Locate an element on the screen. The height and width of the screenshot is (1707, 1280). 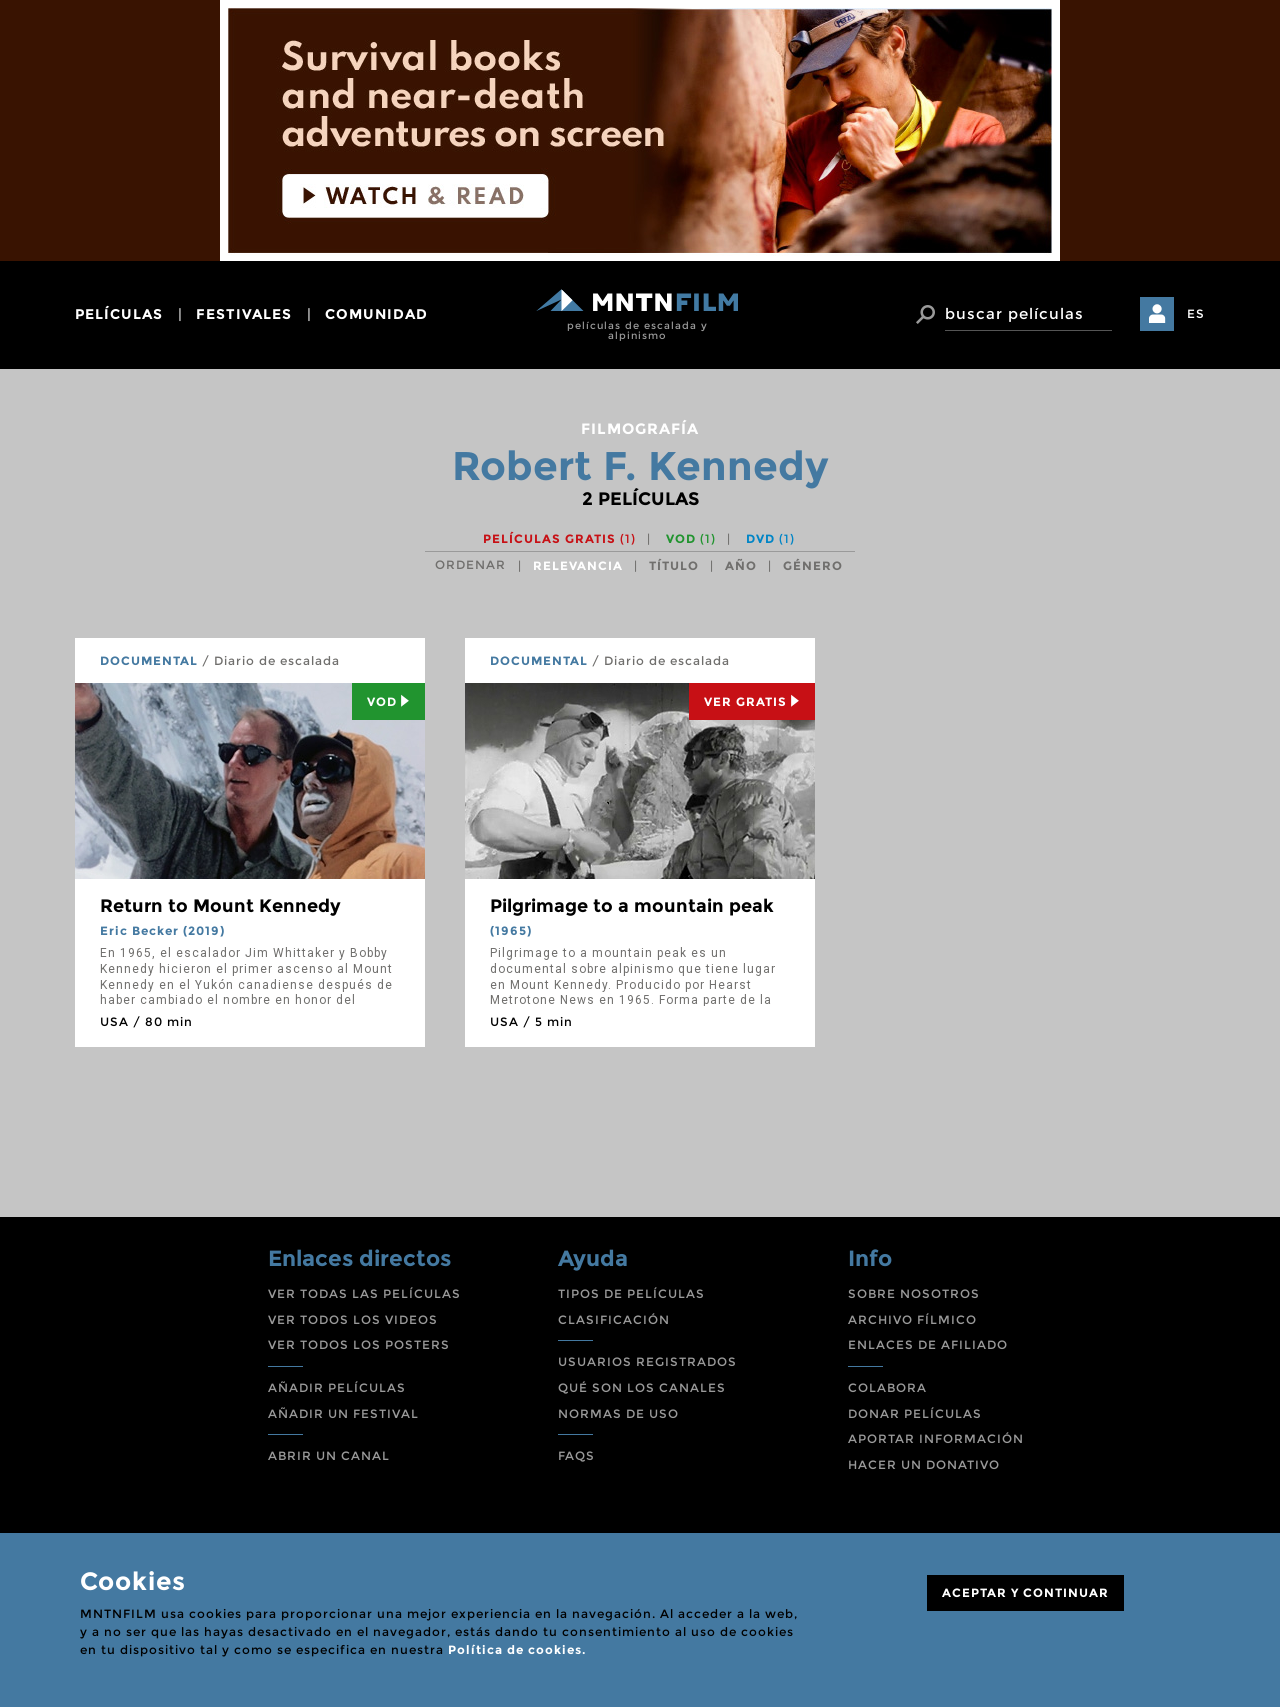
SOBRE NOSOTROS is located at coordinates (914, 1293).